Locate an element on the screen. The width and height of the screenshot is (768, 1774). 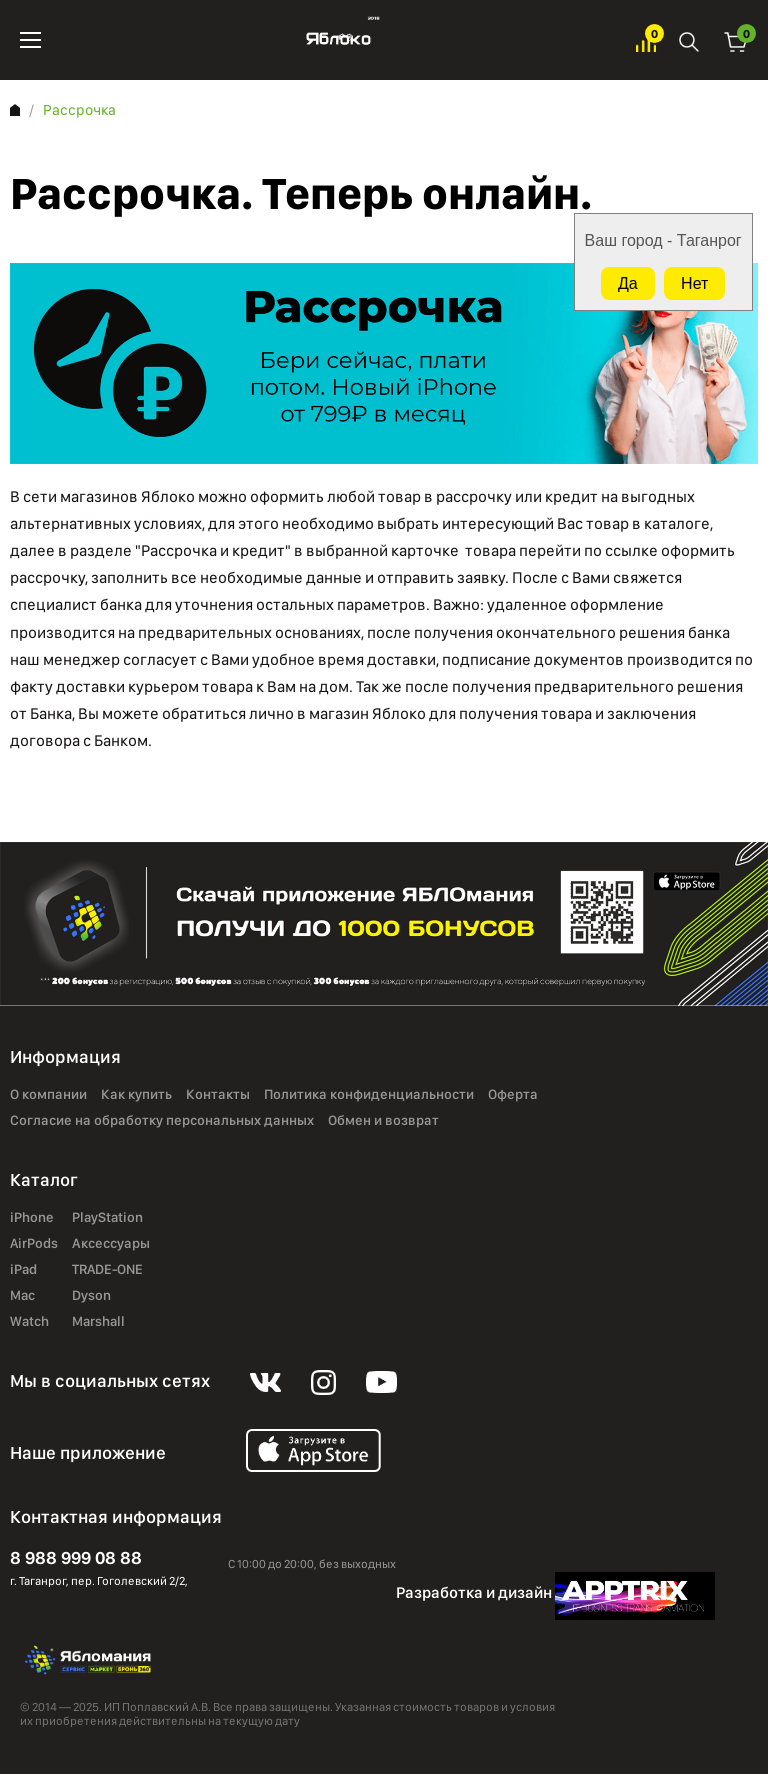
Избранное is located at coordinates (646, 40).